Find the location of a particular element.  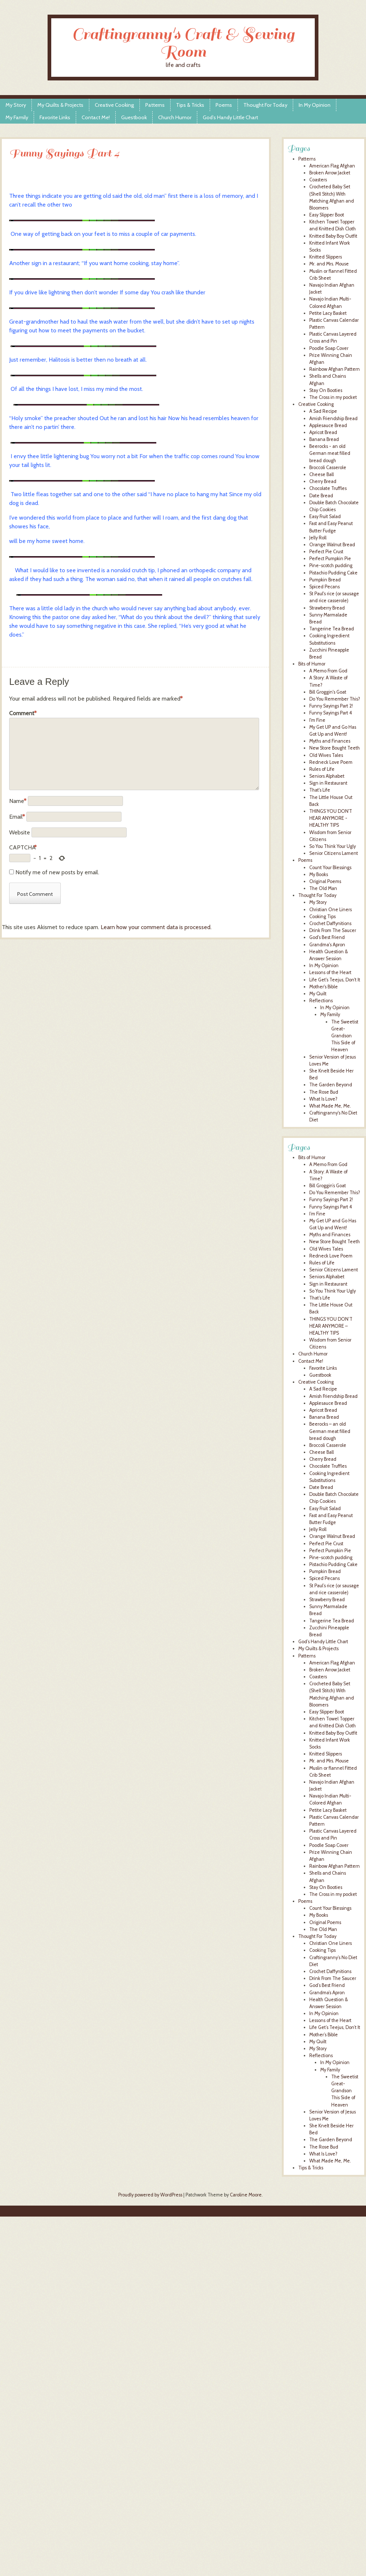

THINGS YOU DON'T HEAR ANYMORE - HEALTHY TIPS is located at coordinates (330, 818).